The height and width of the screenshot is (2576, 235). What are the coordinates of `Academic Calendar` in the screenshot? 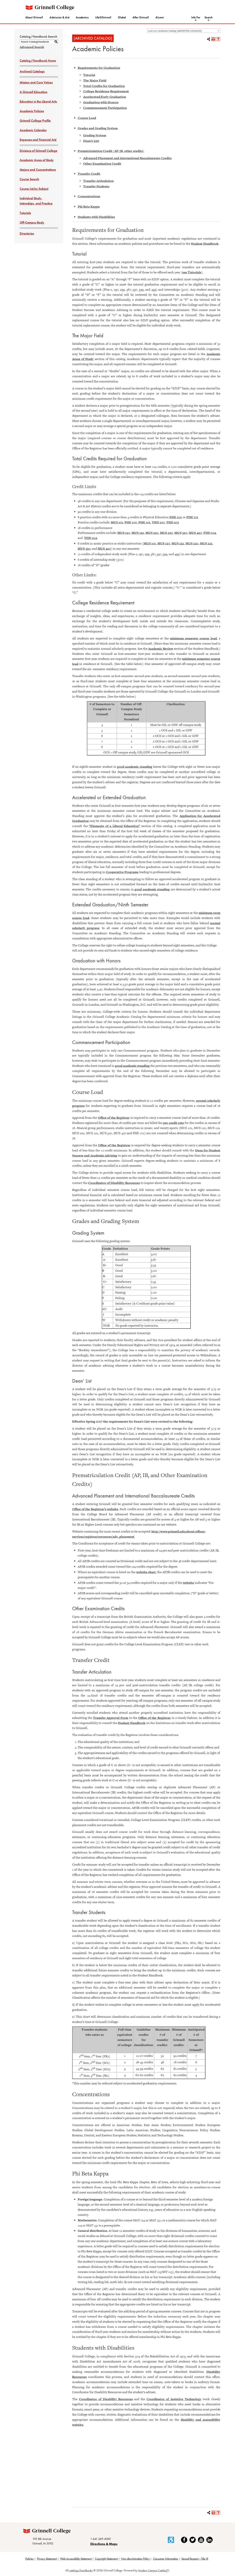 It's located at (33, 130).